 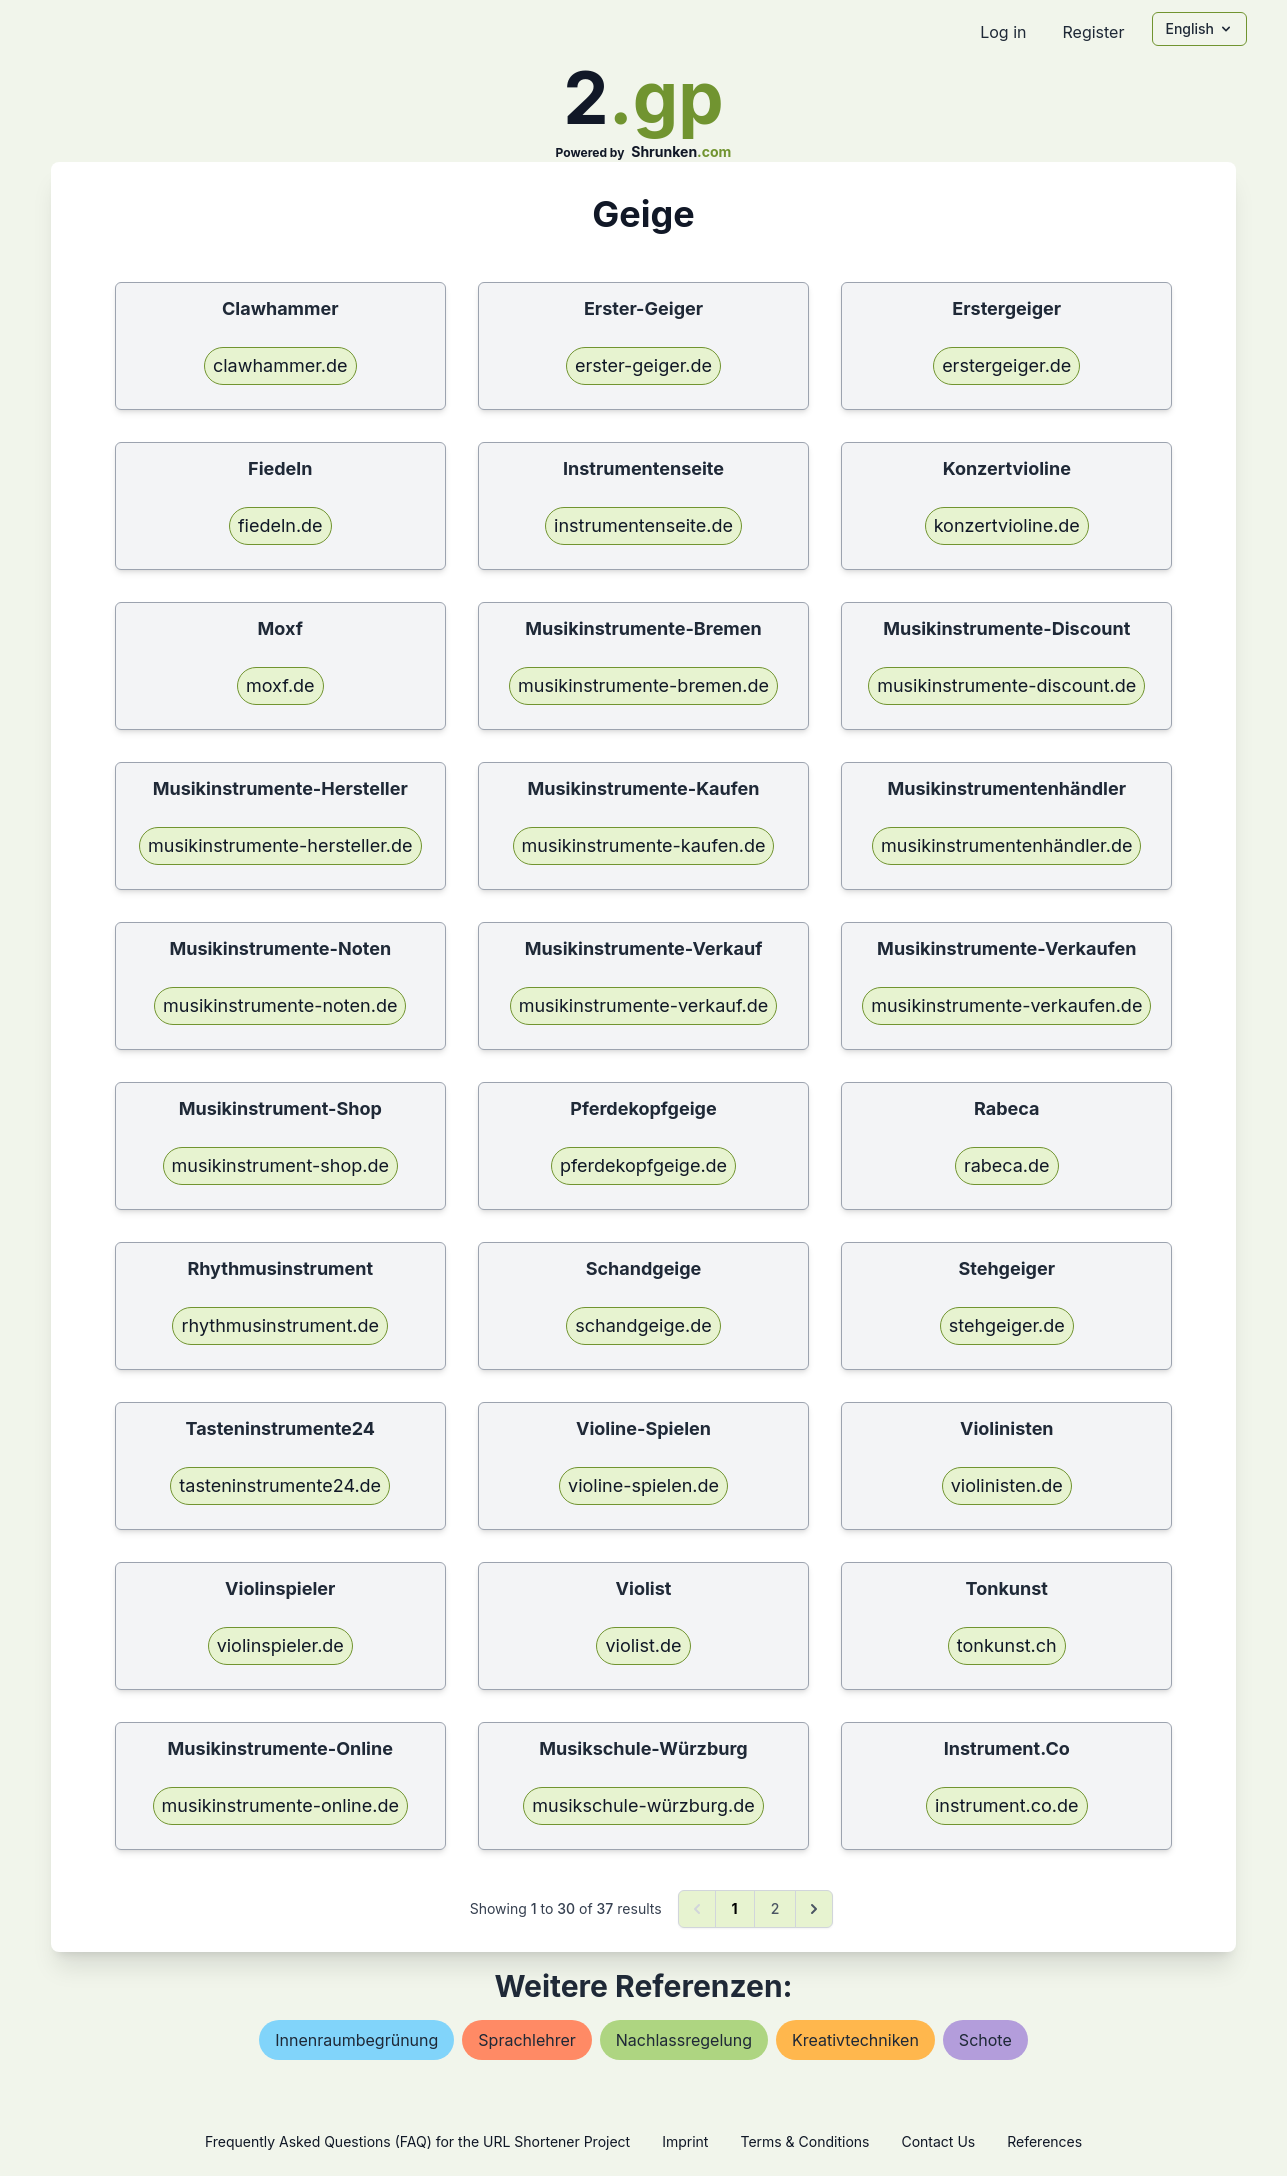 I want to click on instrument.co.de, so click(x=1007, y=1805).